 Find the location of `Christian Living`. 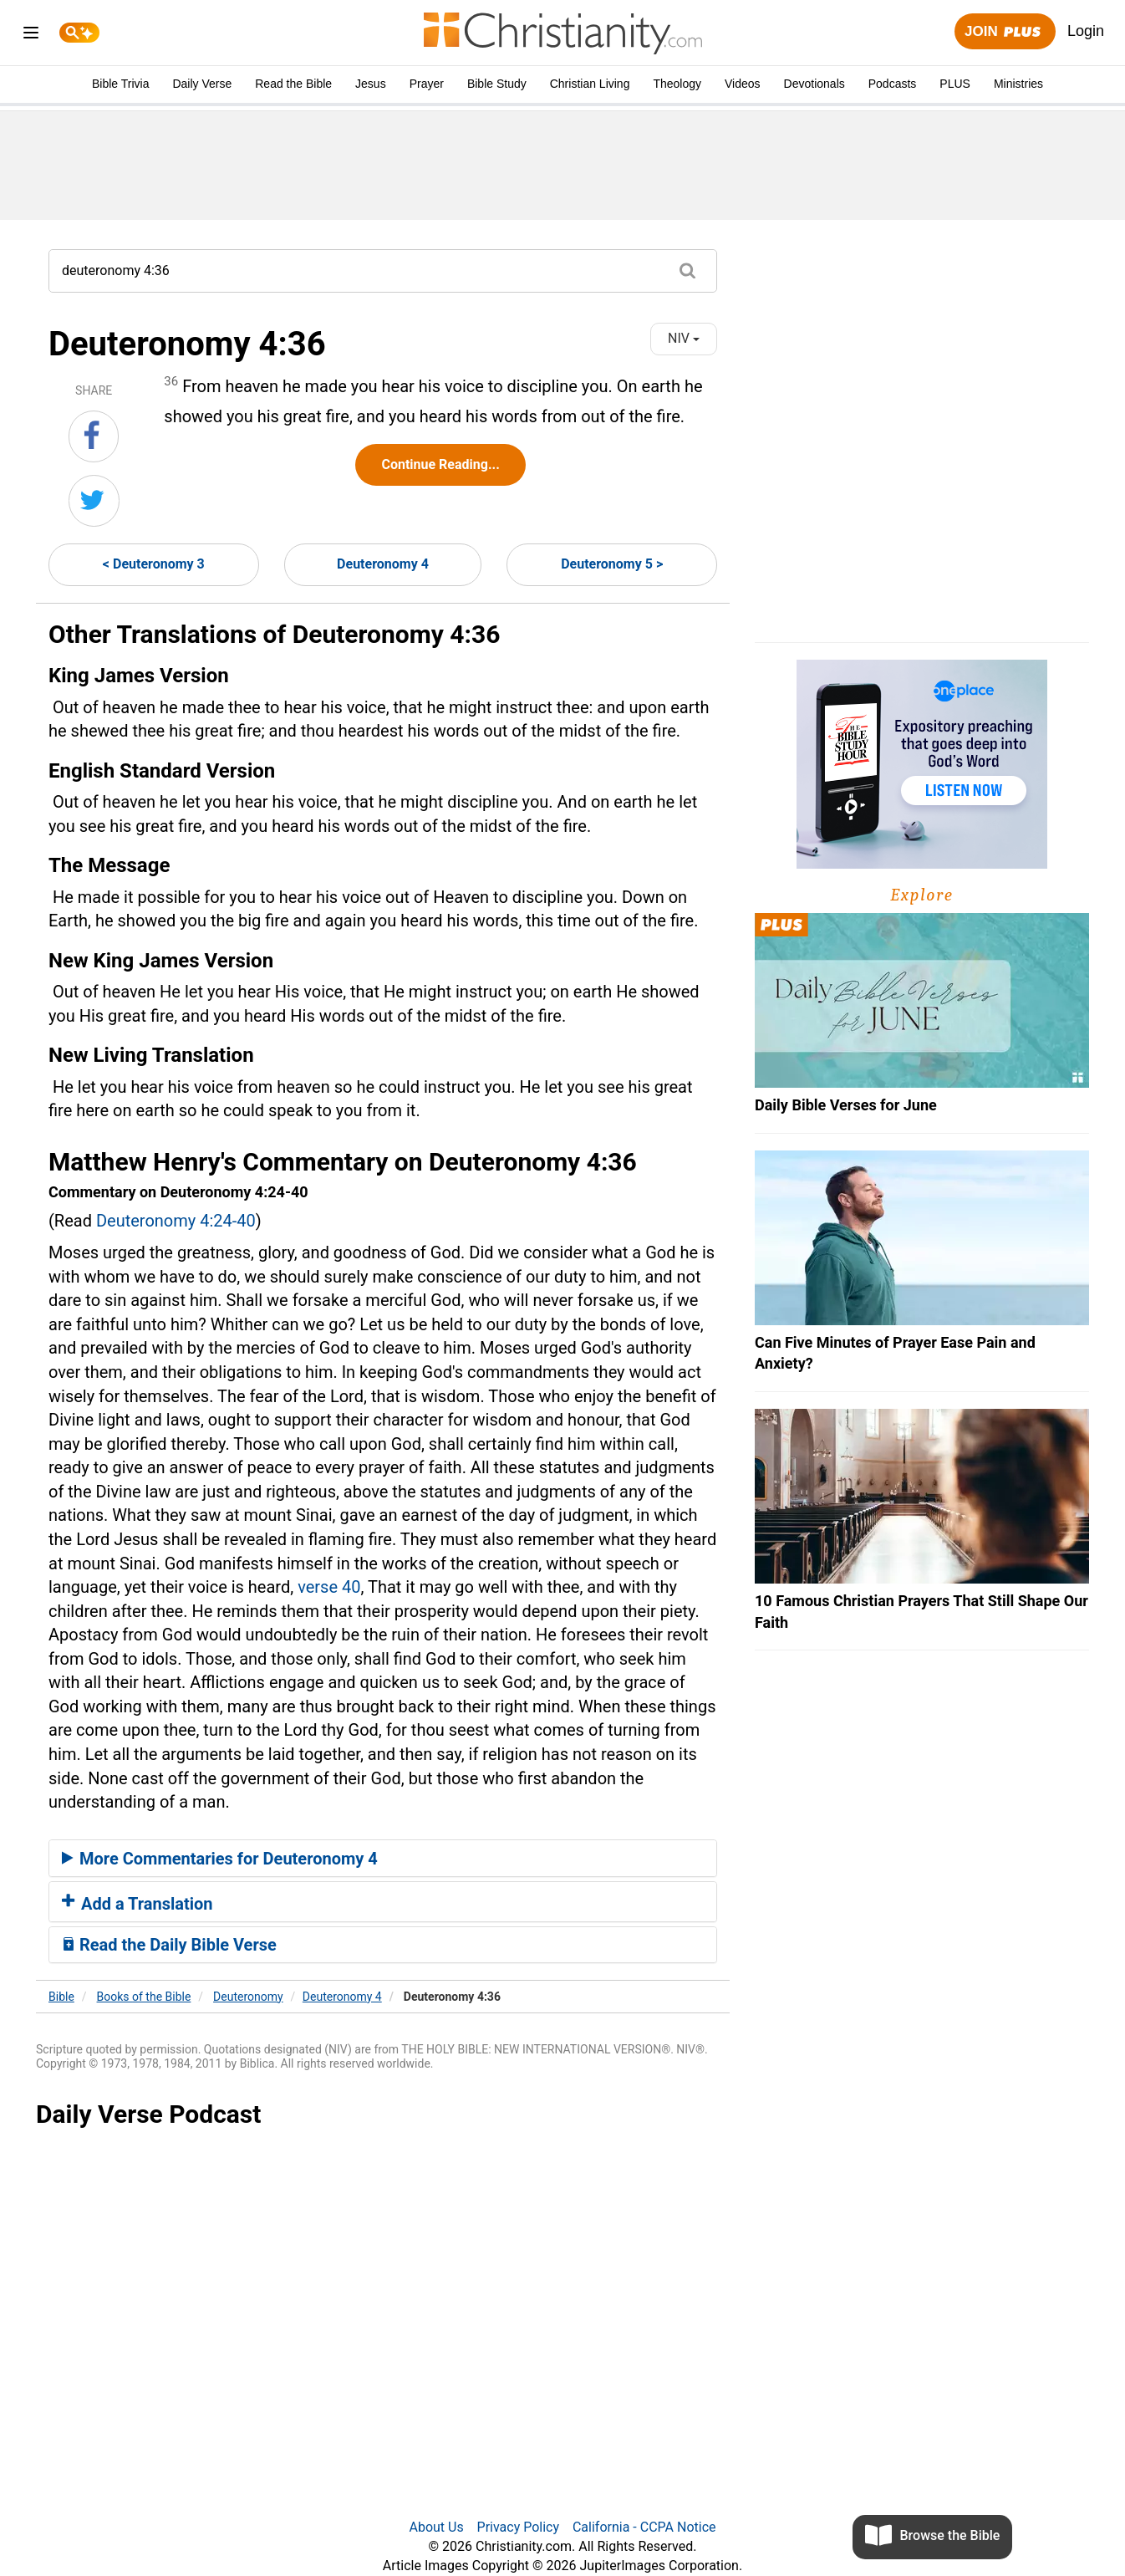

Christian Living is located at coordinates (590, 83).